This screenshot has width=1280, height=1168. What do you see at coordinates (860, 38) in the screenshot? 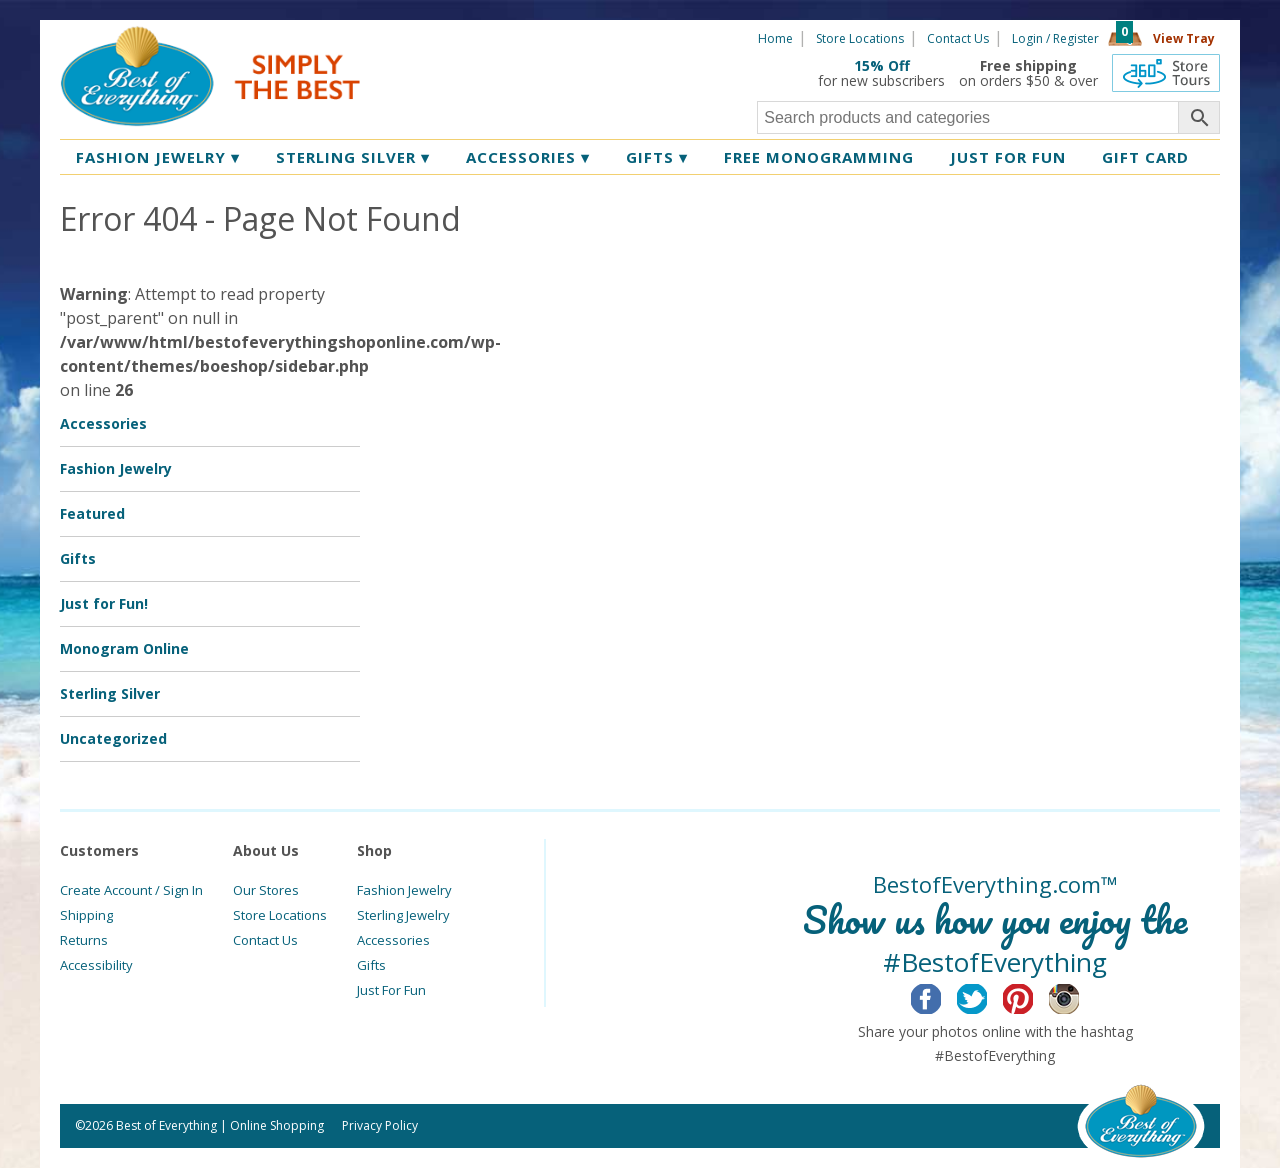
I see `Store Locations` at bounding box center [860, 38].